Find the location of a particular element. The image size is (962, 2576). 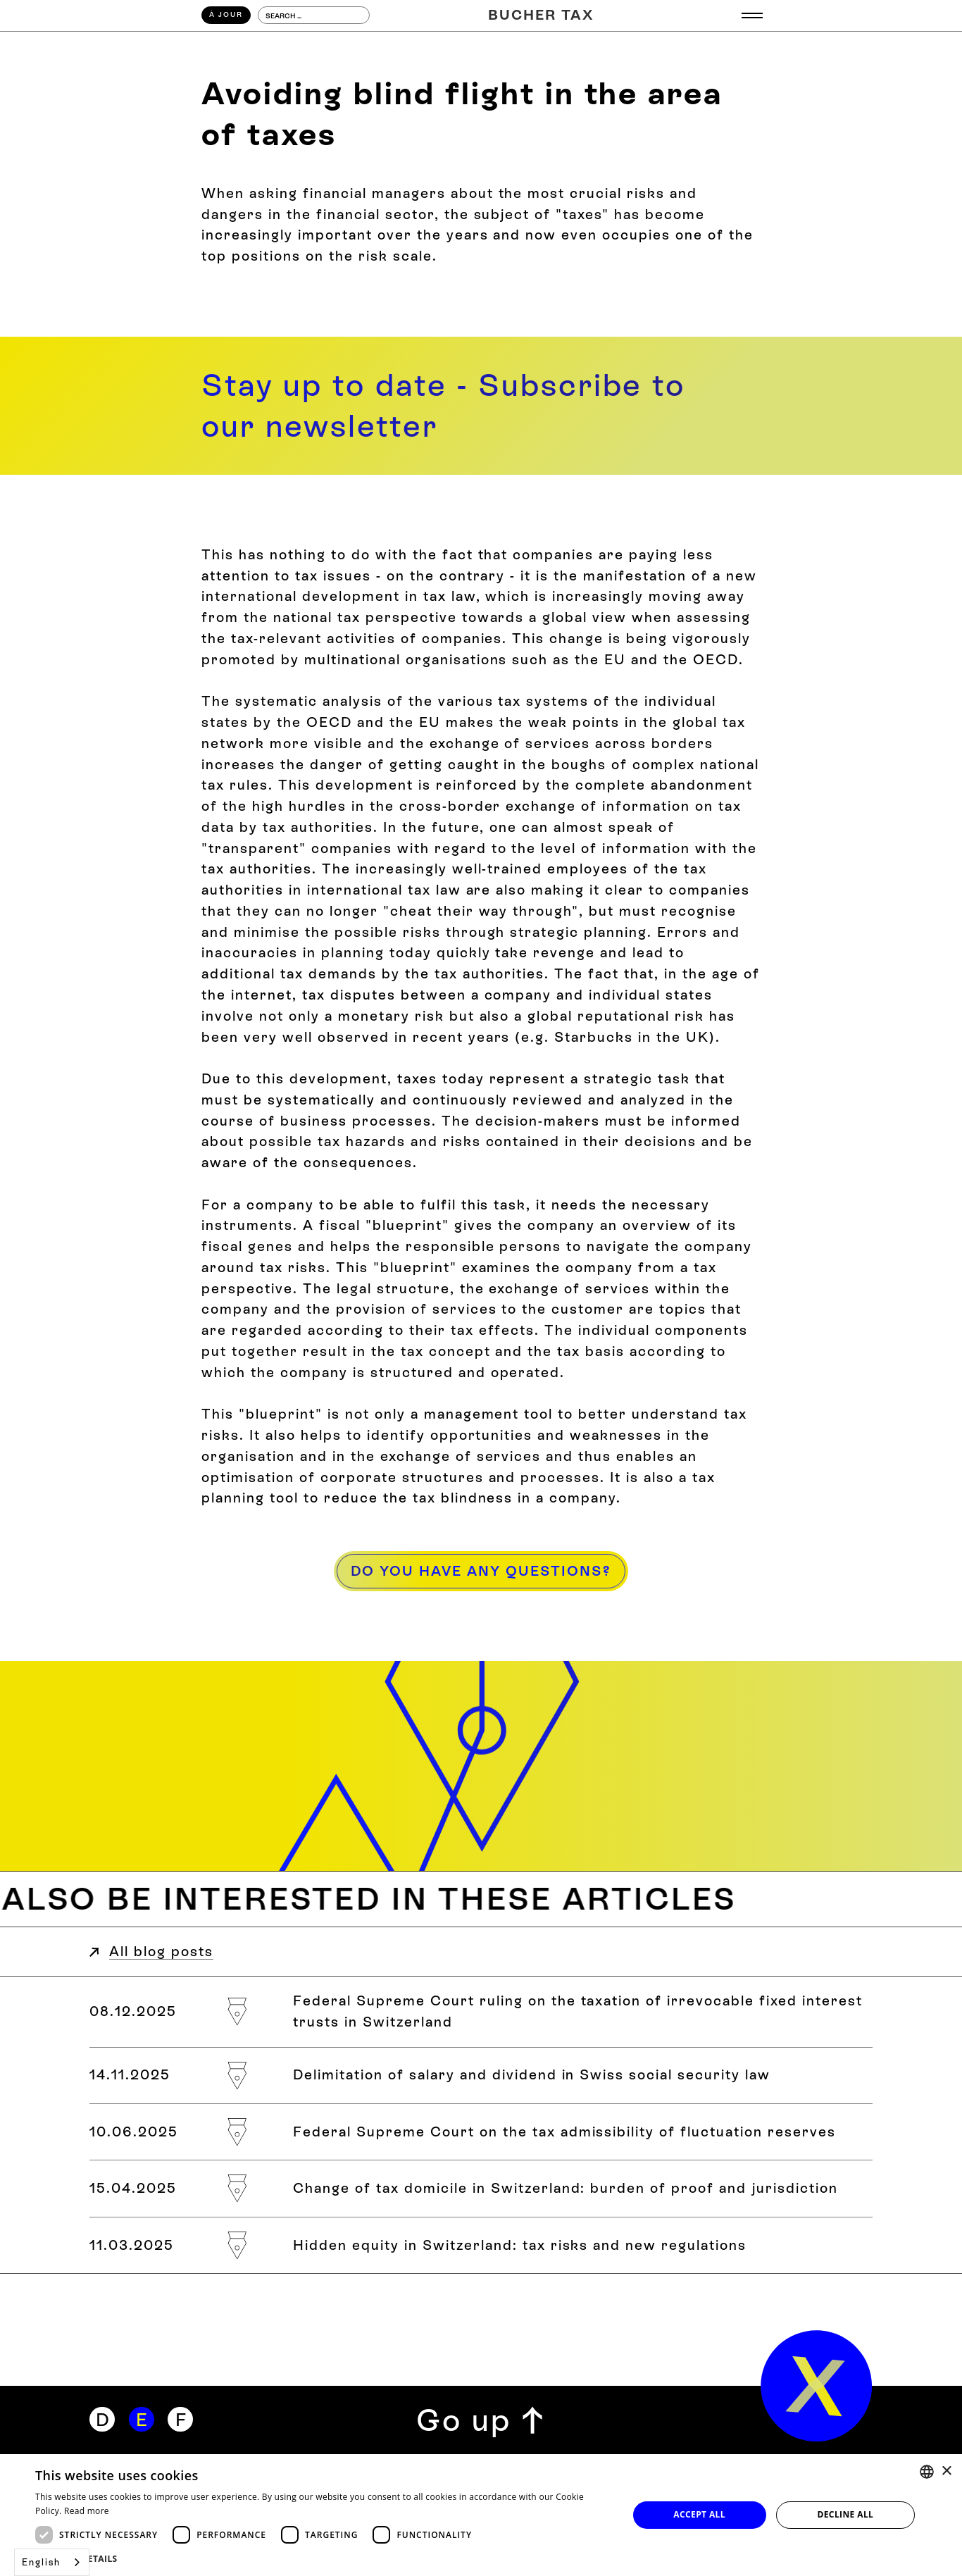

[Bundesgerichtsurteil zur Besteuerung von «Irrevocable Fixed Interest Trusts» in der Schweiz] is located at coordinates (480, 2011).